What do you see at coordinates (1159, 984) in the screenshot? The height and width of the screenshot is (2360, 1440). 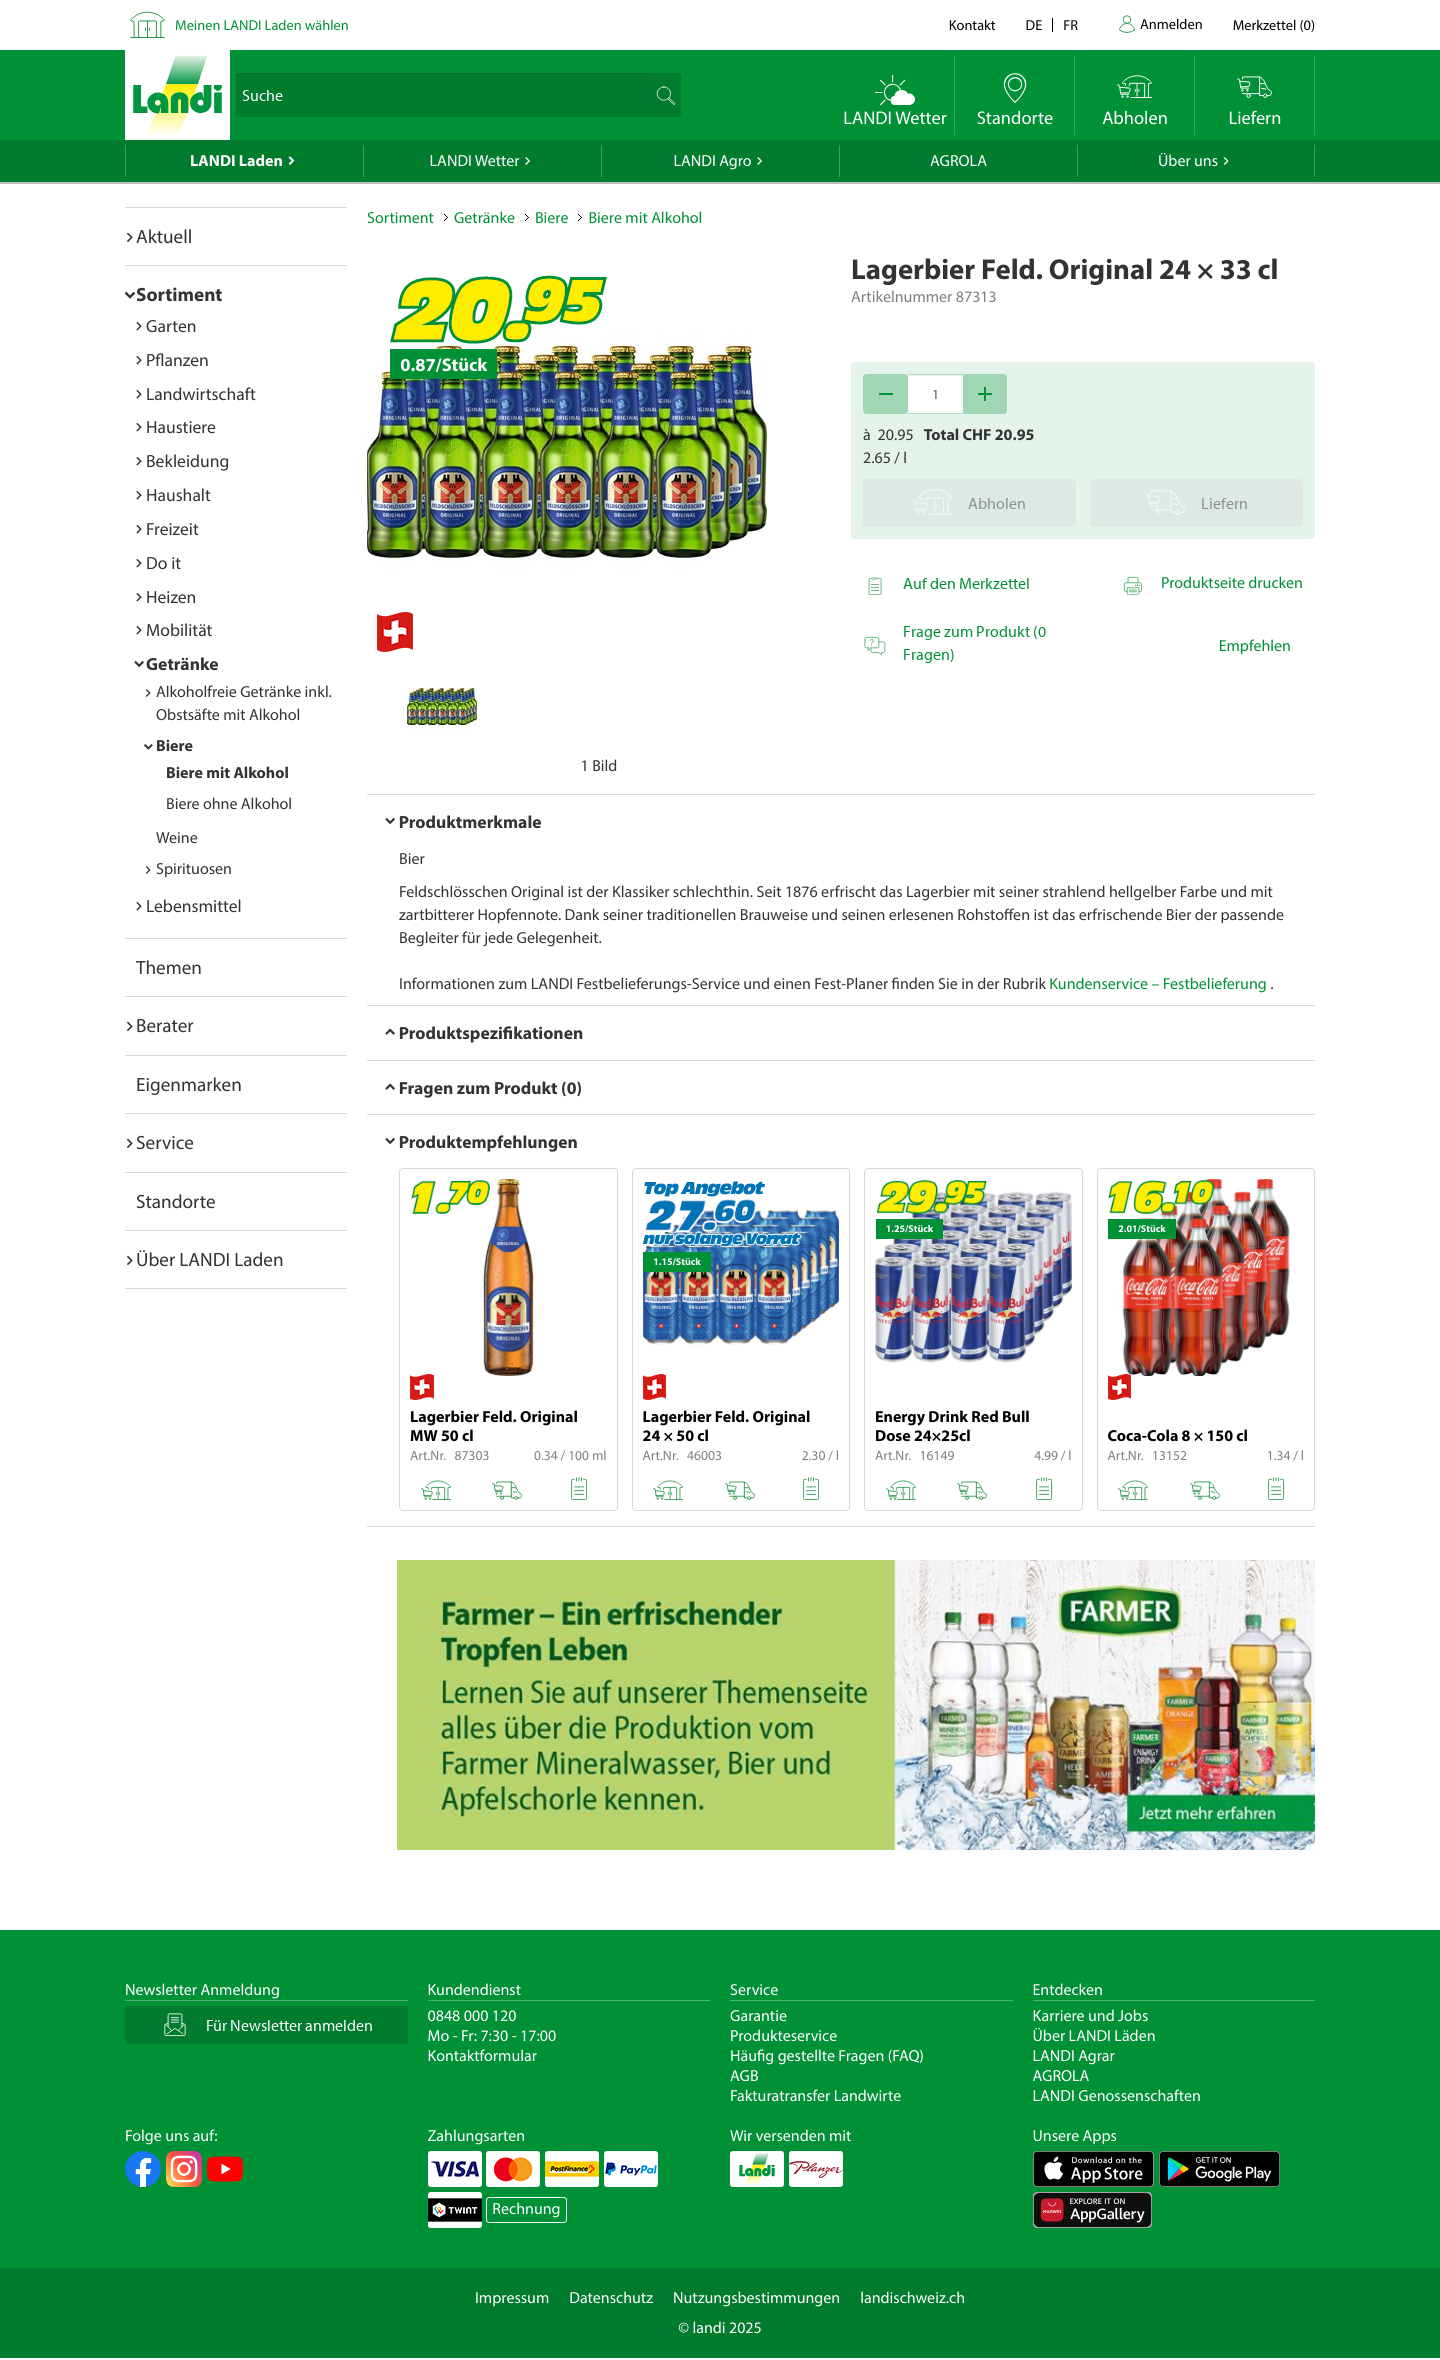 I see `Kundenservice – Festbelieferung` at bounding box center [1159, 984].